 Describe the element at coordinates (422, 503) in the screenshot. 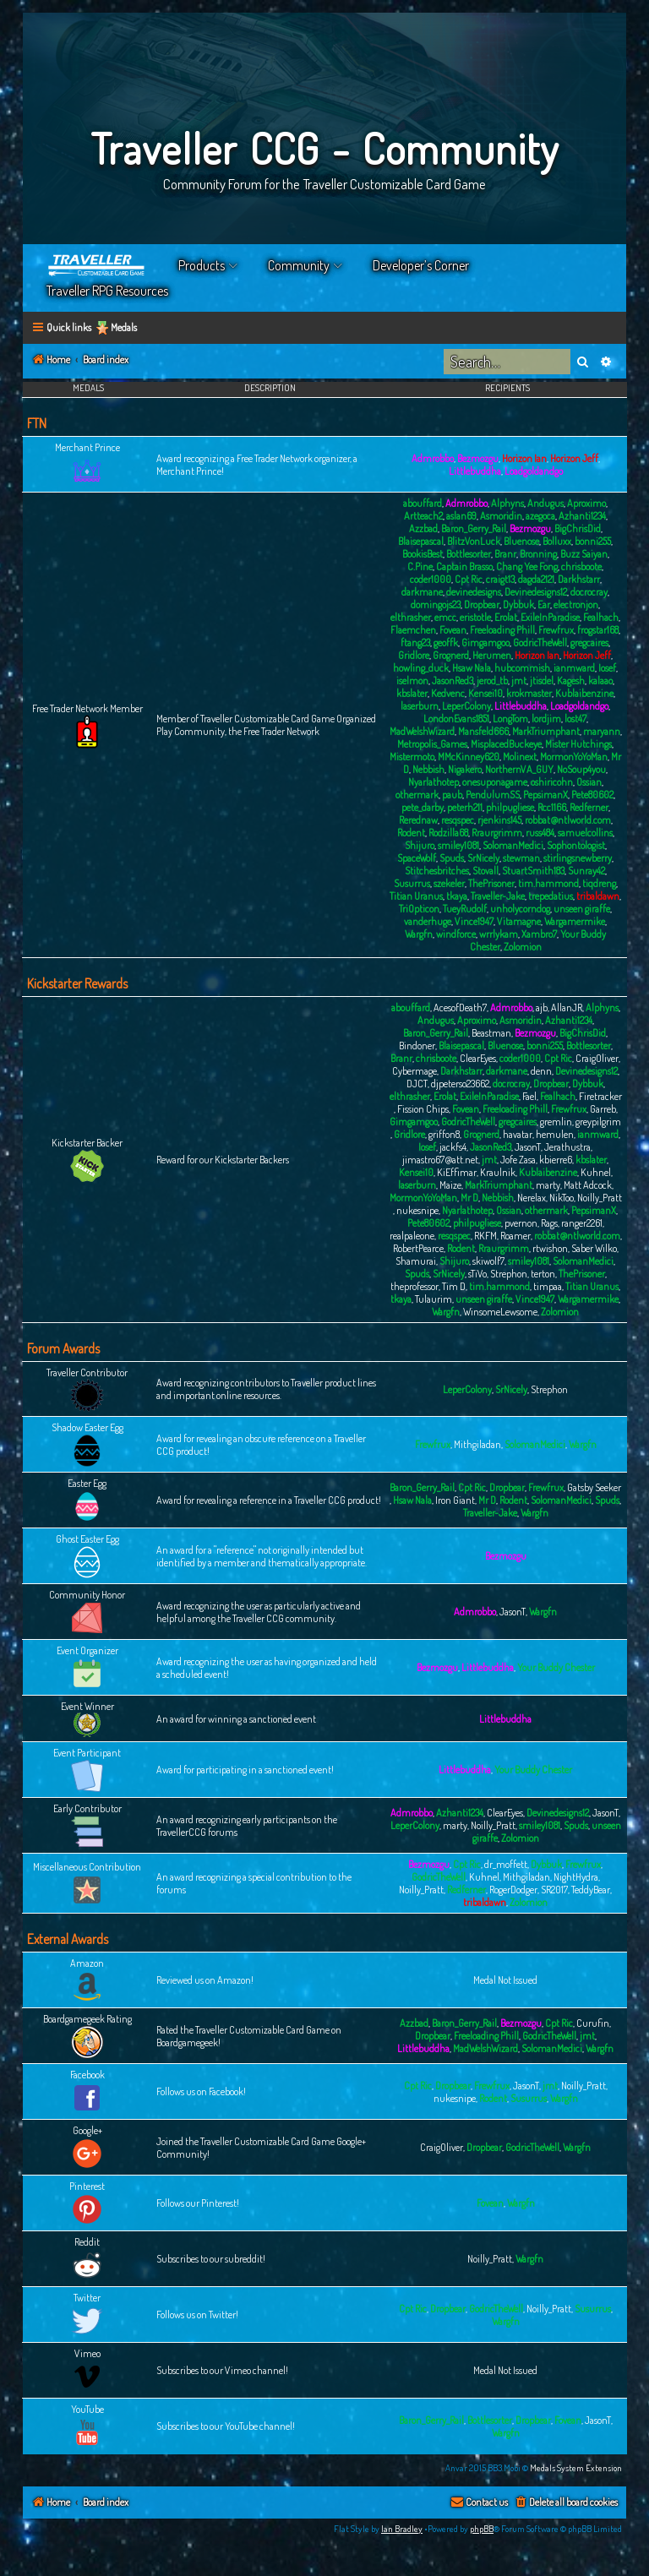

I see `abouffard` at that location.